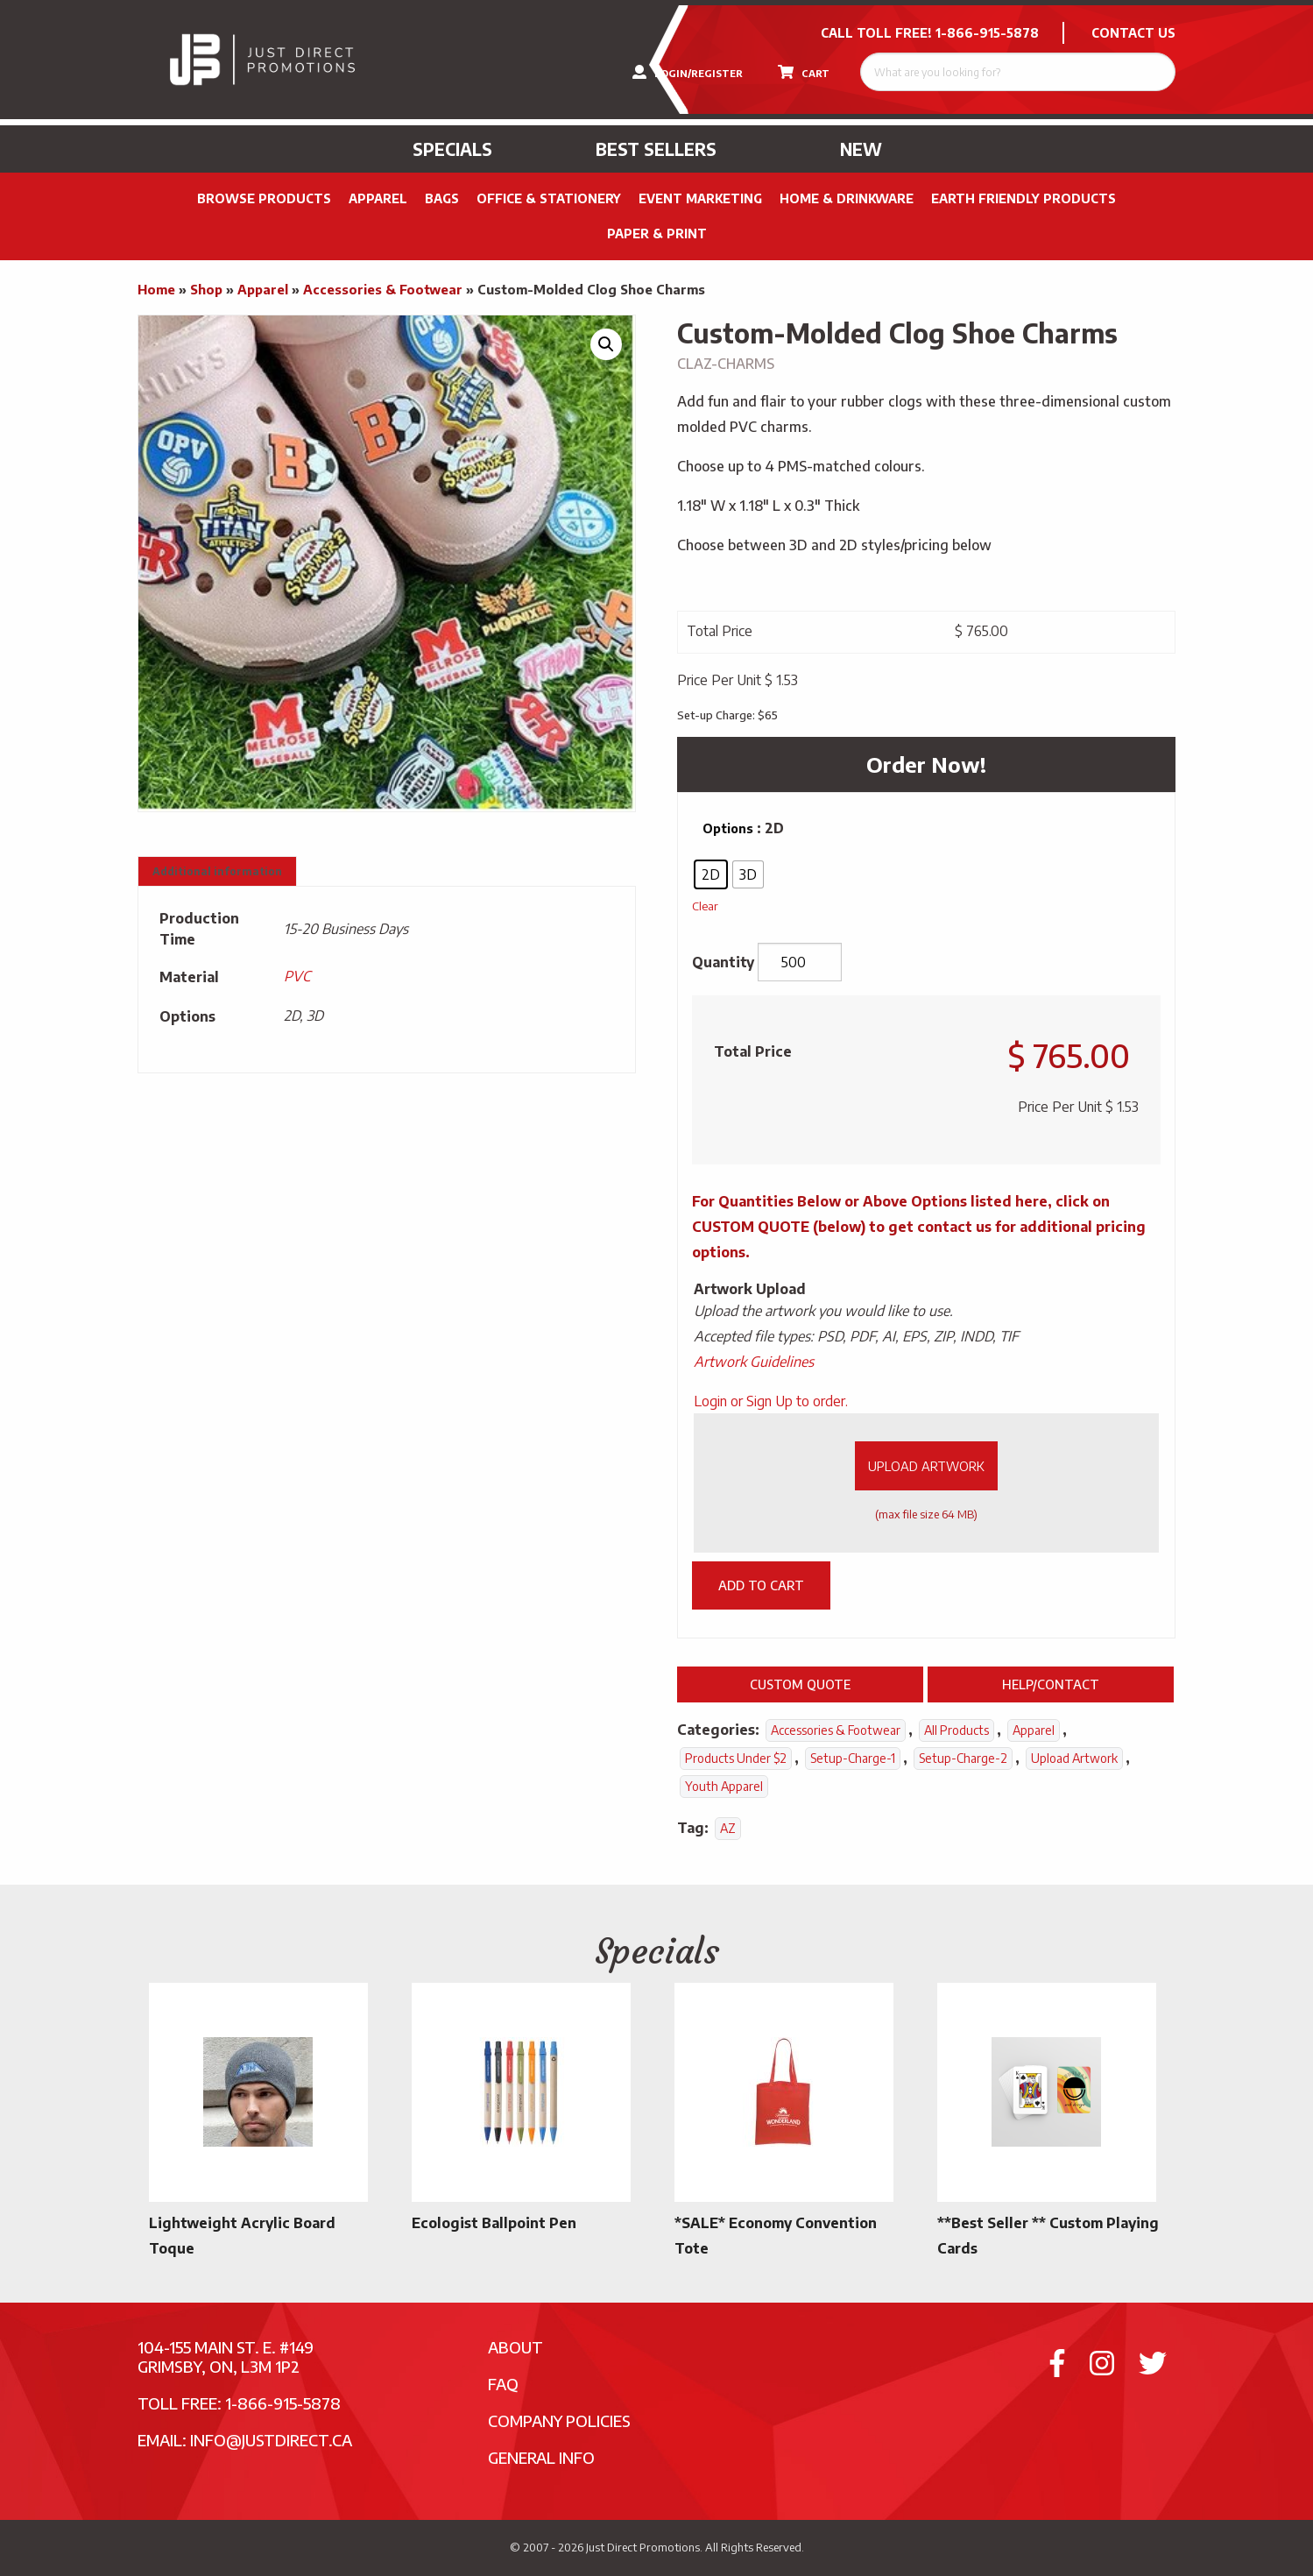 The width and height of the screenshot is (1313, 2576). What do you see at coordinates (503, 2384) in the screenshot?
I see `FAQ` at bounding box center [503, 2384].